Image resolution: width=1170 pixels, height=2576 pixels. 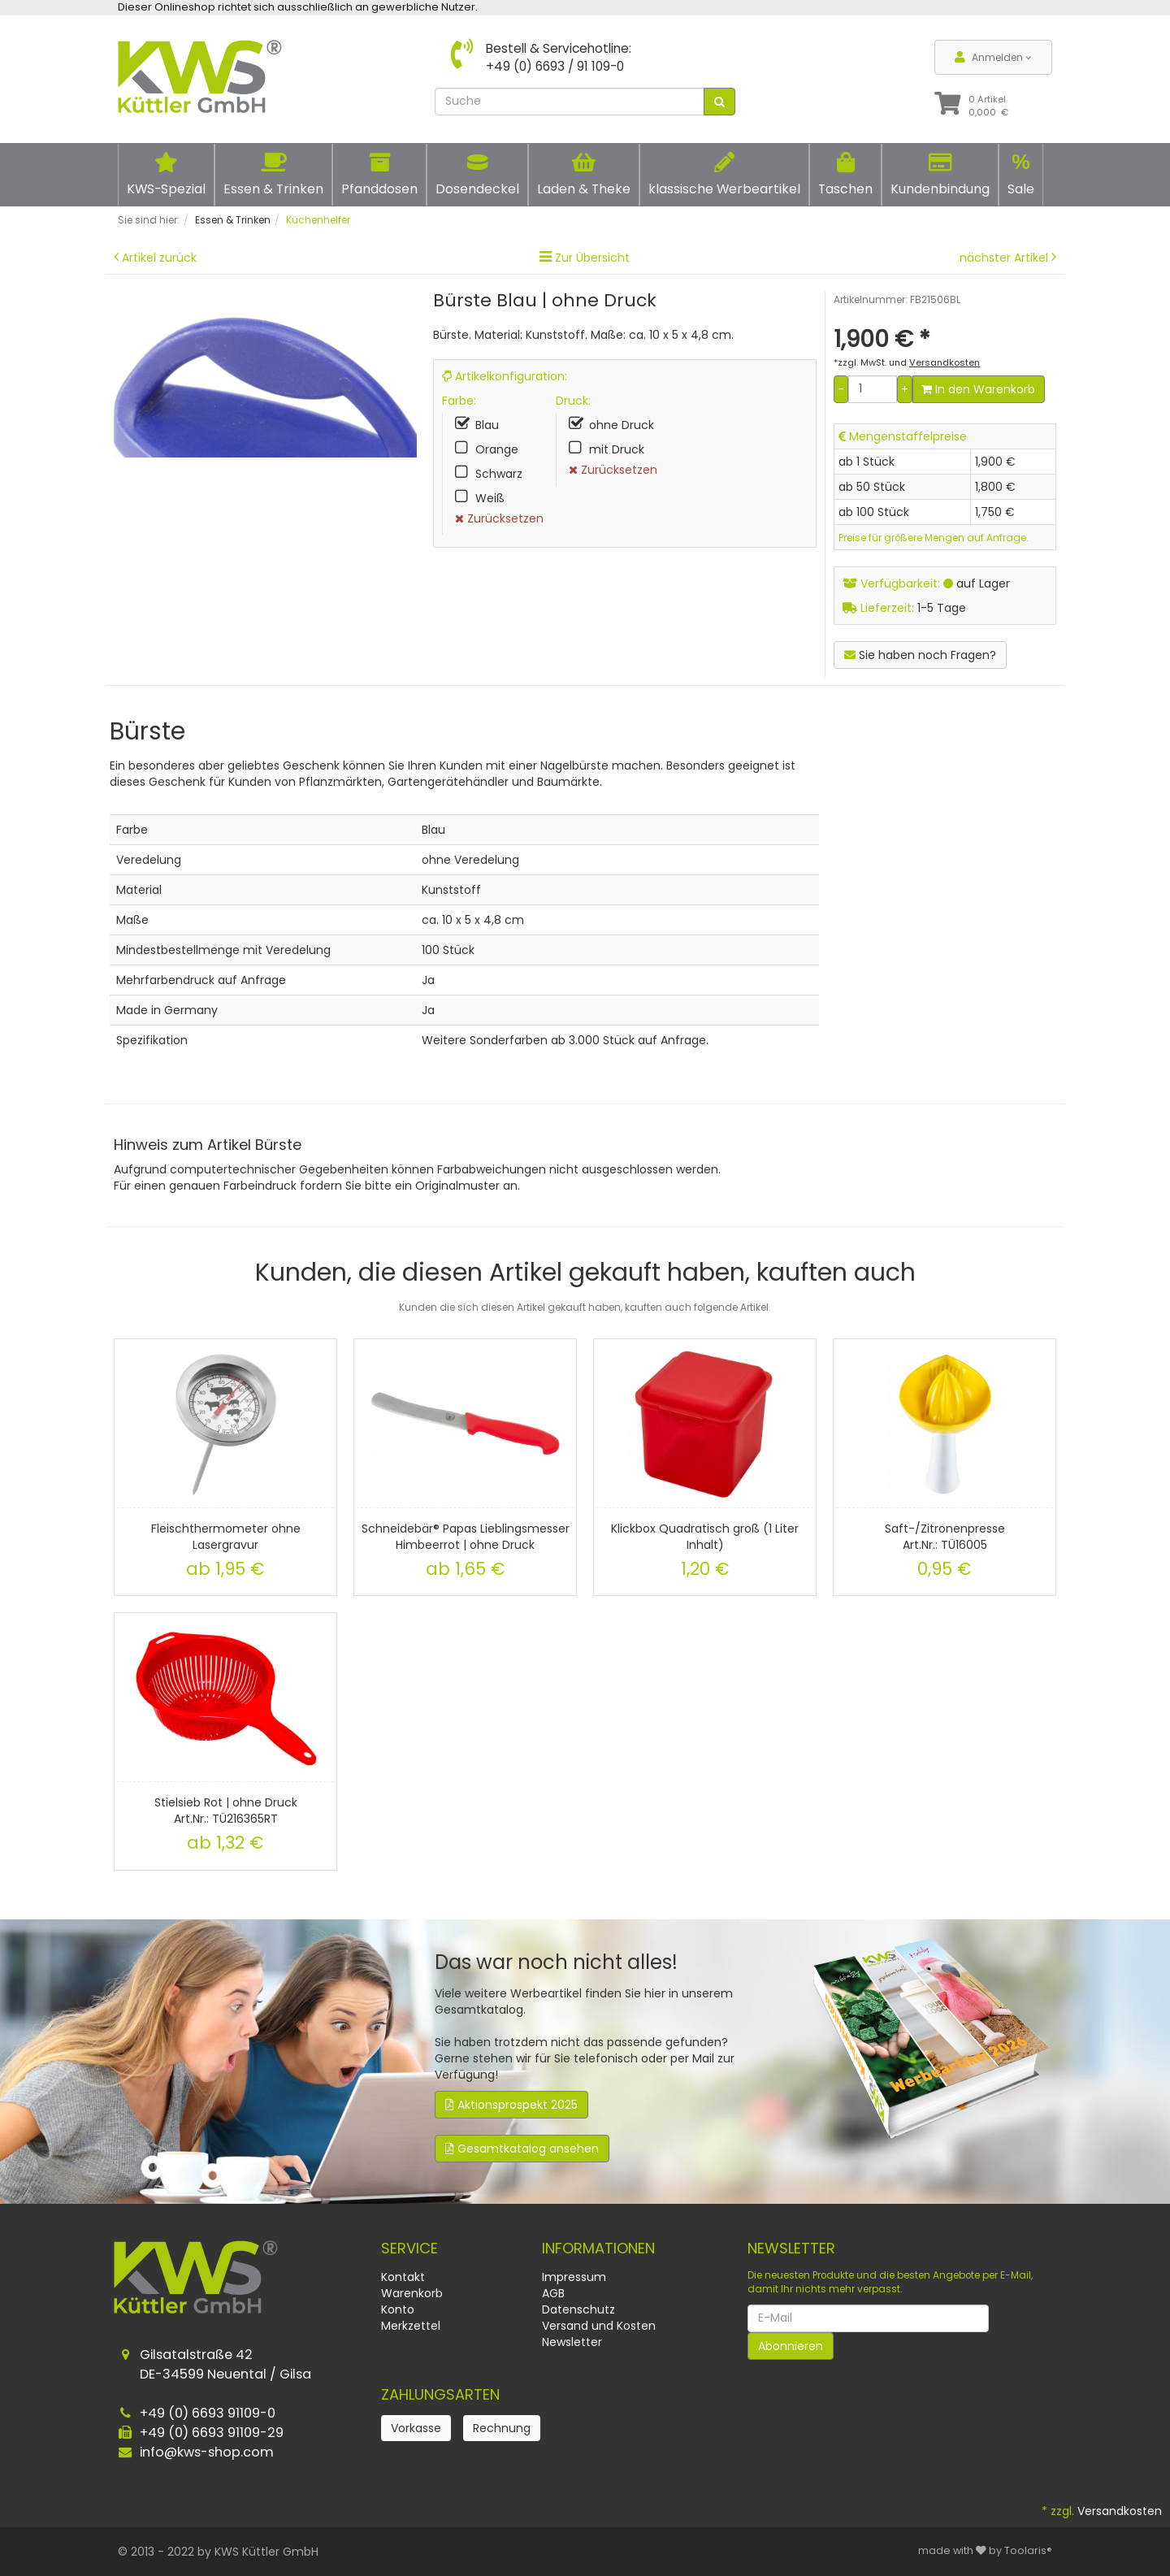 I want to click on +49 (0) 6693 91109-0, so click(x=207, y=2413).